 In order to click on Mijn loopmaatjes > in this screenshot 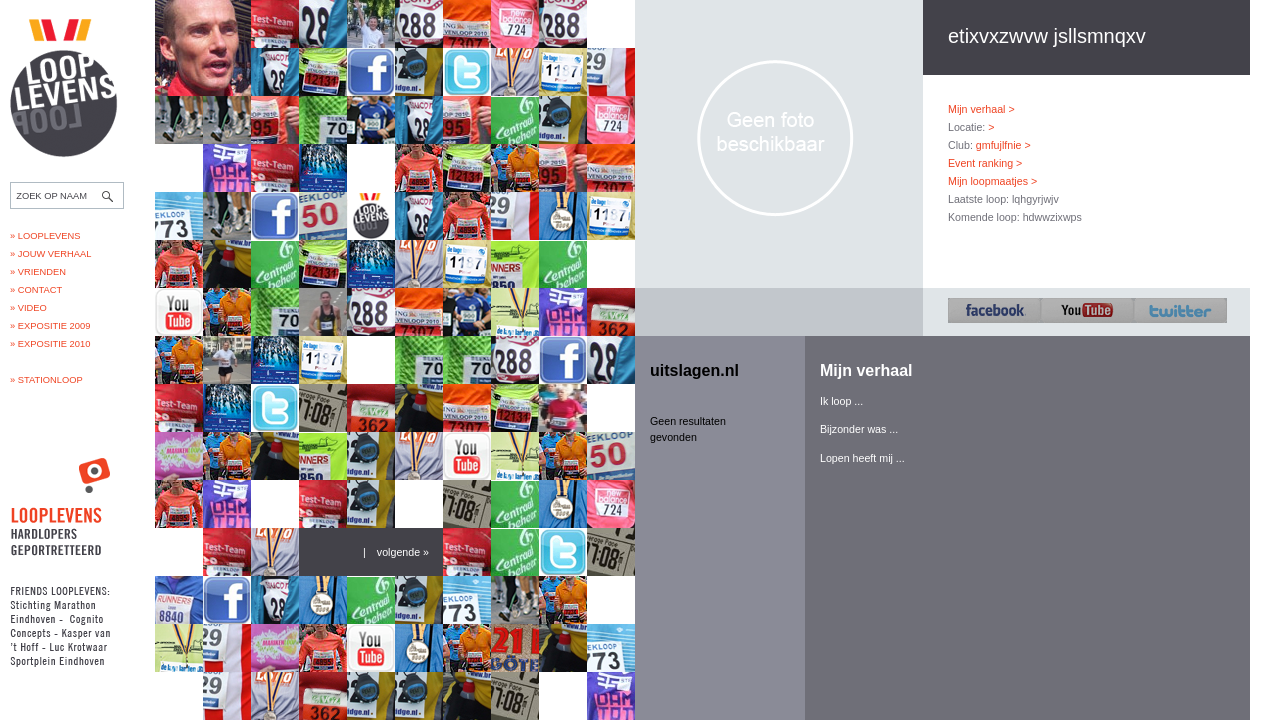, I will do `click(992, 181)`.